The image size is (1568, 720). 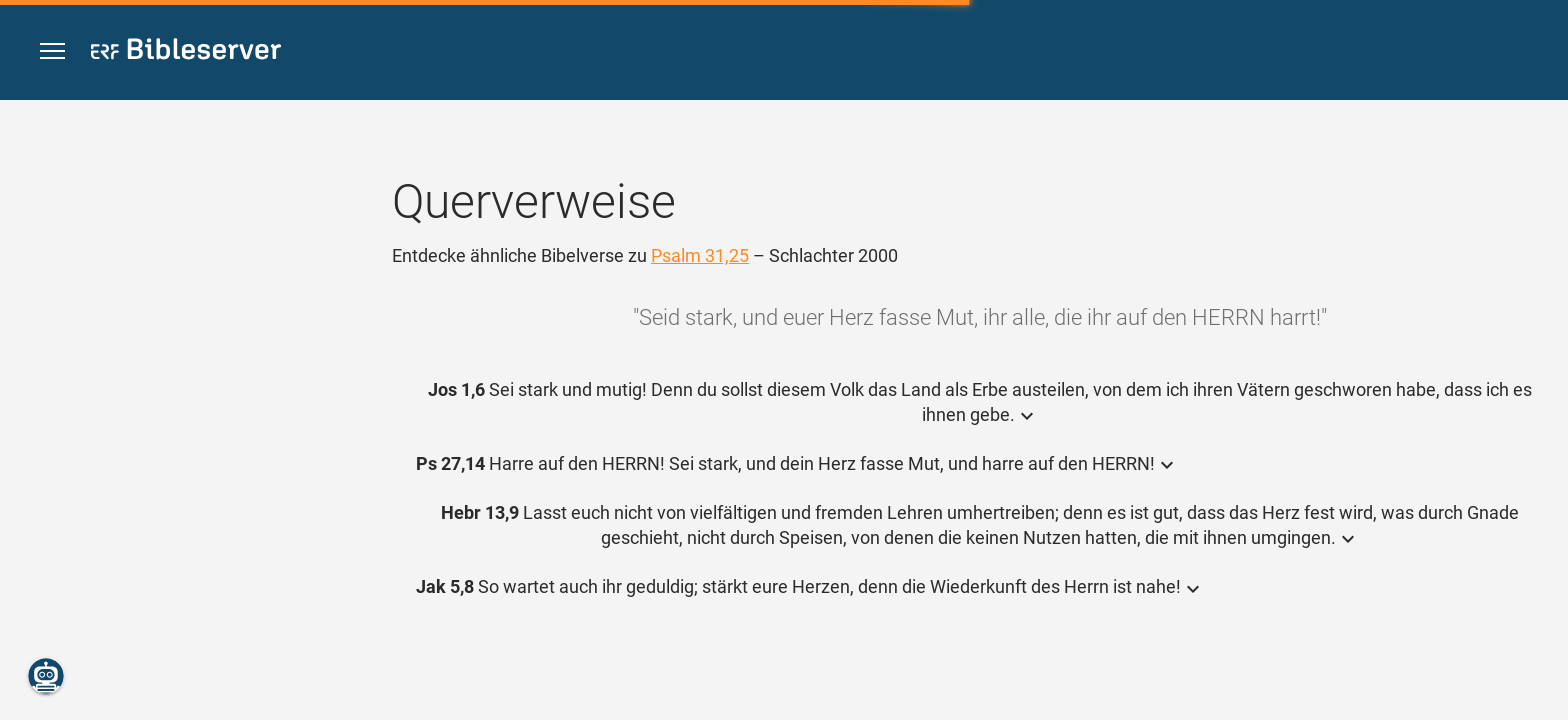 I want to click on [button], so click(x=52, y=51).